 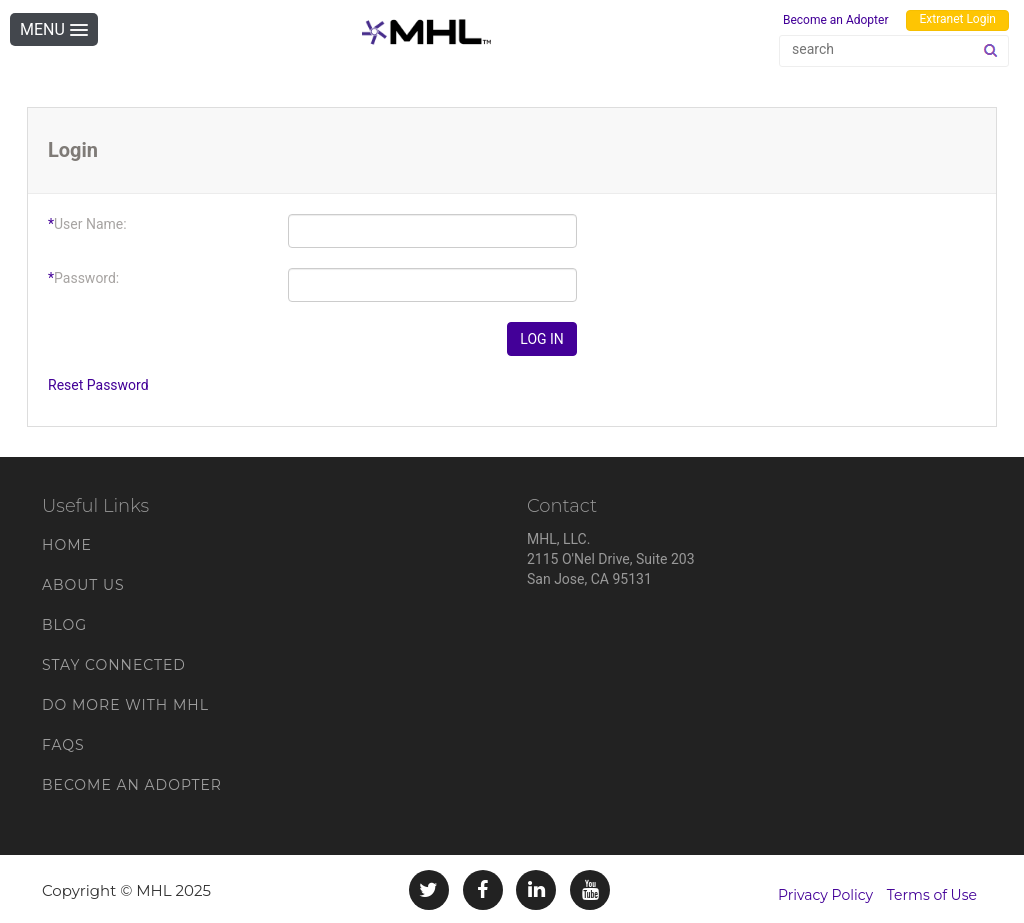 I want to click on Privacy Policy, so click(x=825, y=895).